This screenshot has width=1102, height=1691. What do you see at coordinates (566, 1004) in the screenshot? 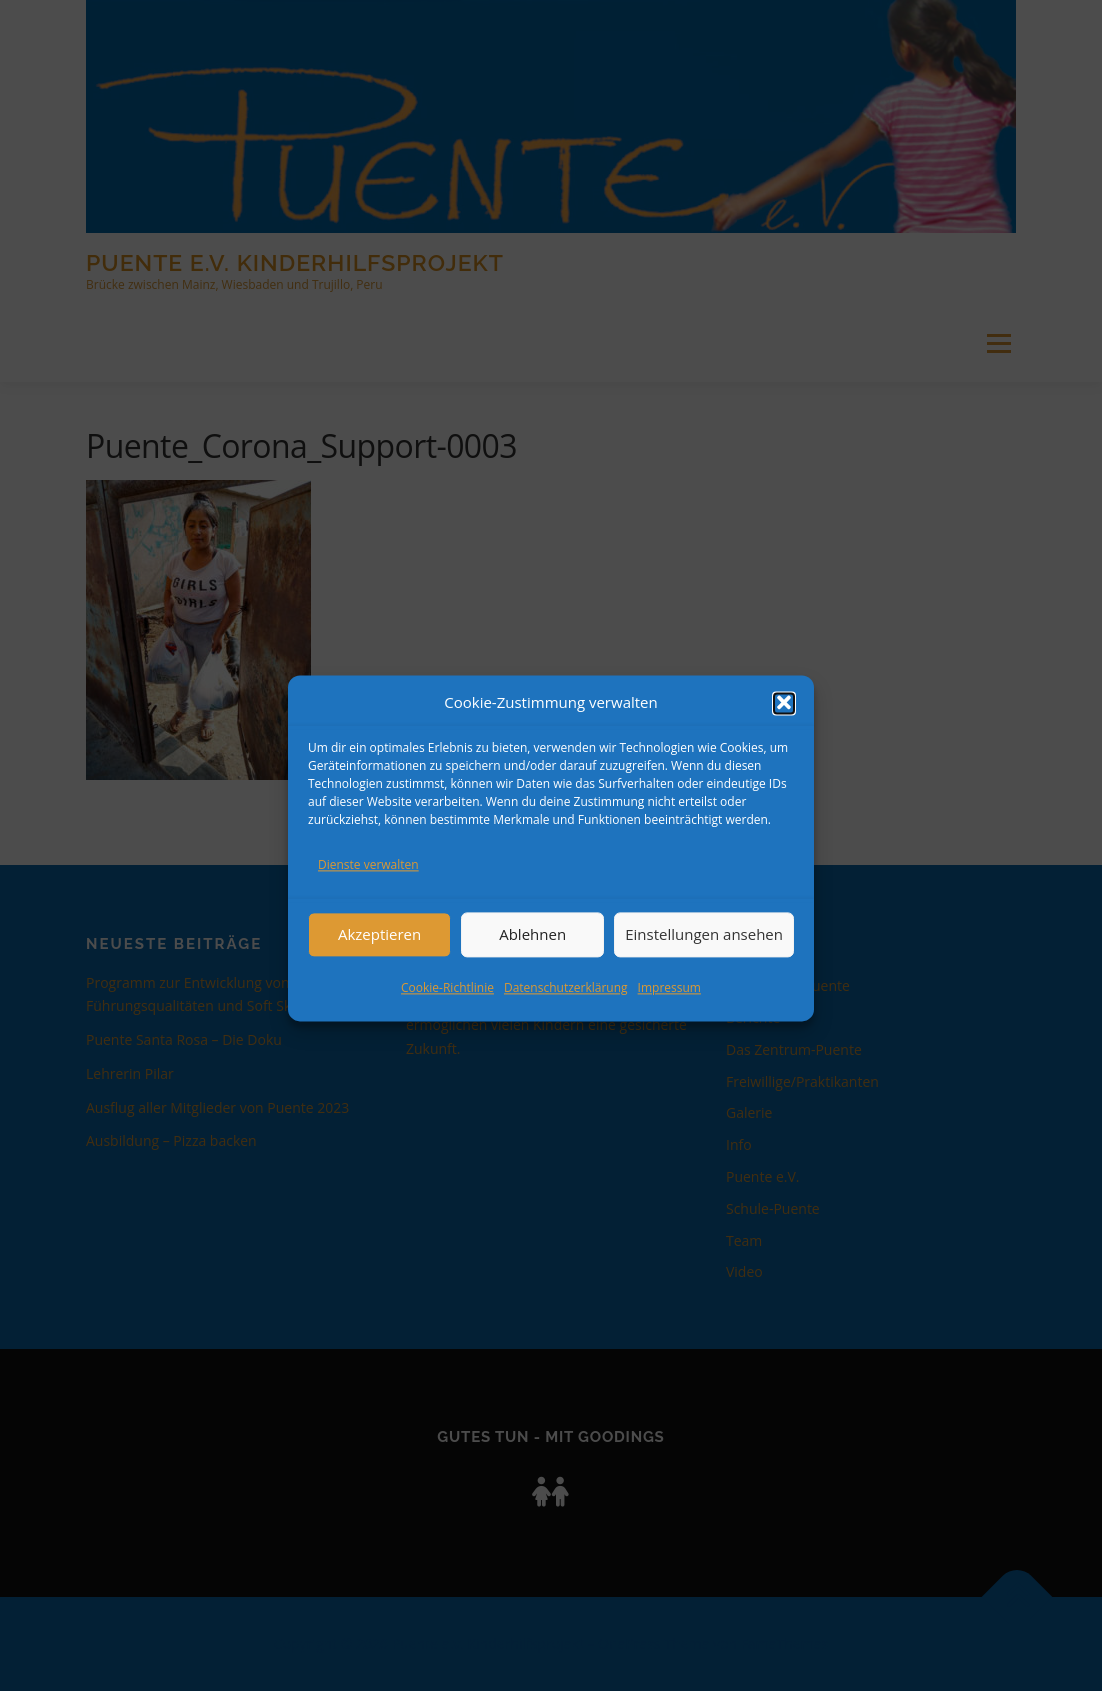
I see `Datenschutzerklärung` at bounding box center [566, 1004].